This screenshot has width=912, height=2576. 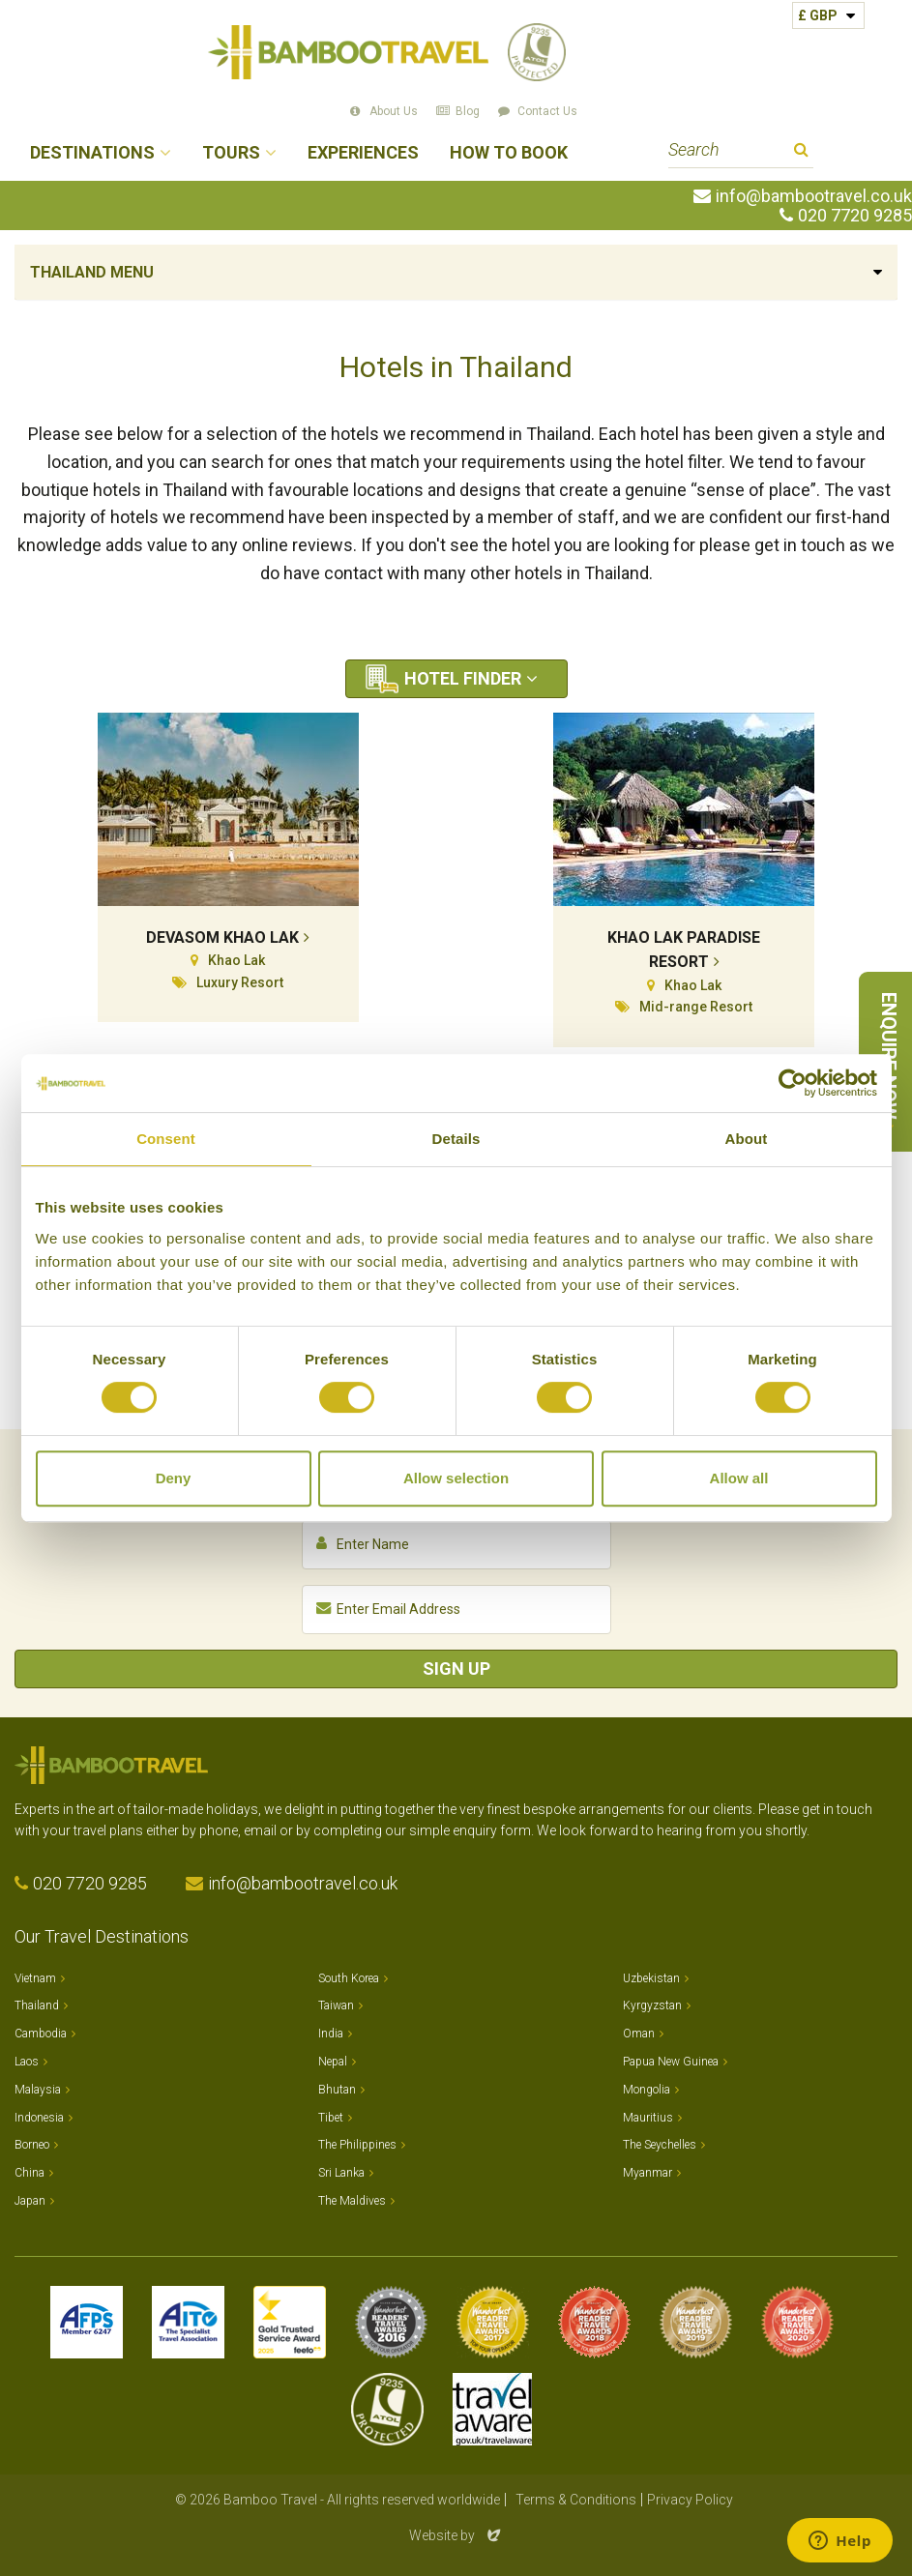 I want to click on How to Book, so click(x=509, y=153).